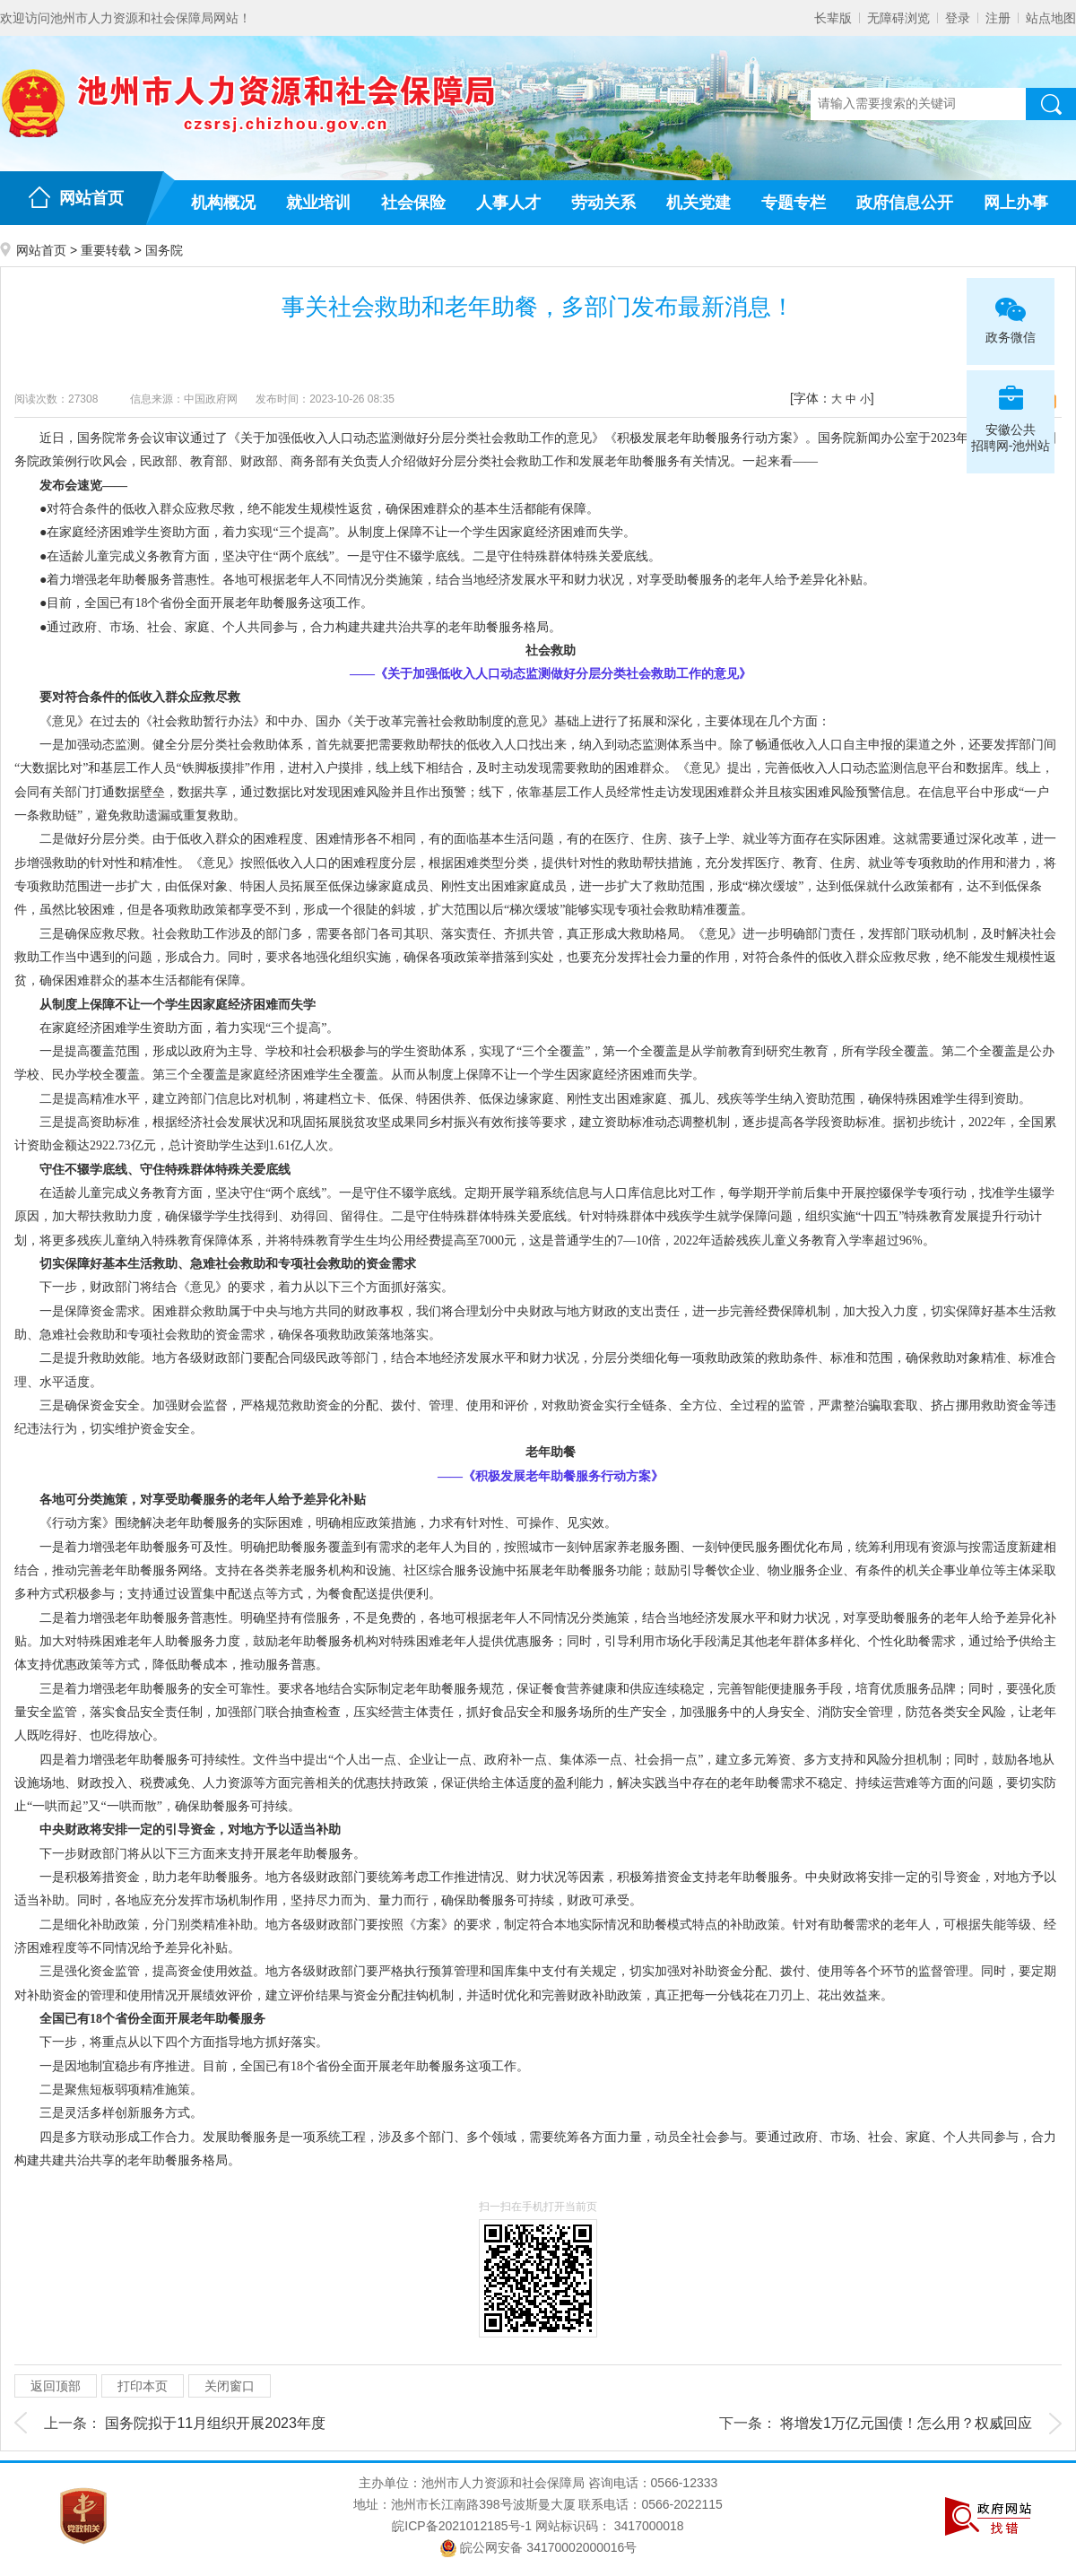  I want to click on 就业培训, so click(318, 203).